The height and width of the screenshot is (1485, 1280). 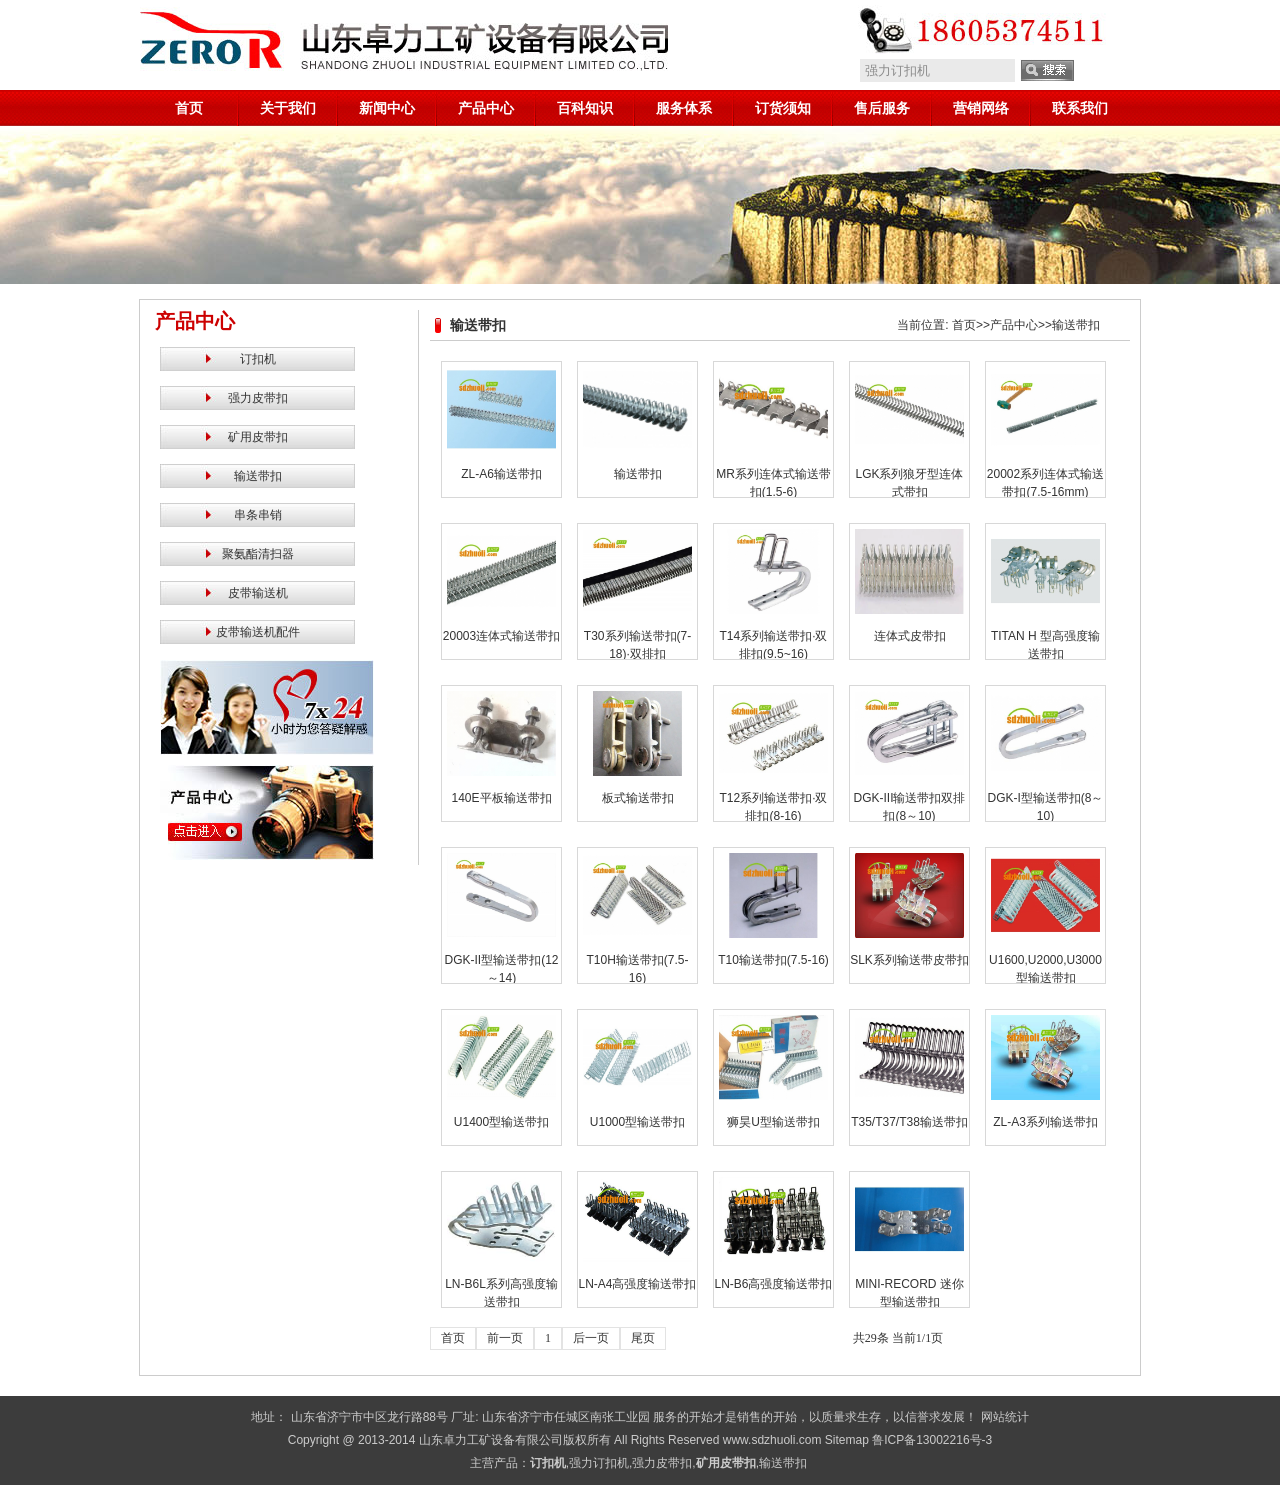 I want to click on 营销网络, so click(x=981, y=108).